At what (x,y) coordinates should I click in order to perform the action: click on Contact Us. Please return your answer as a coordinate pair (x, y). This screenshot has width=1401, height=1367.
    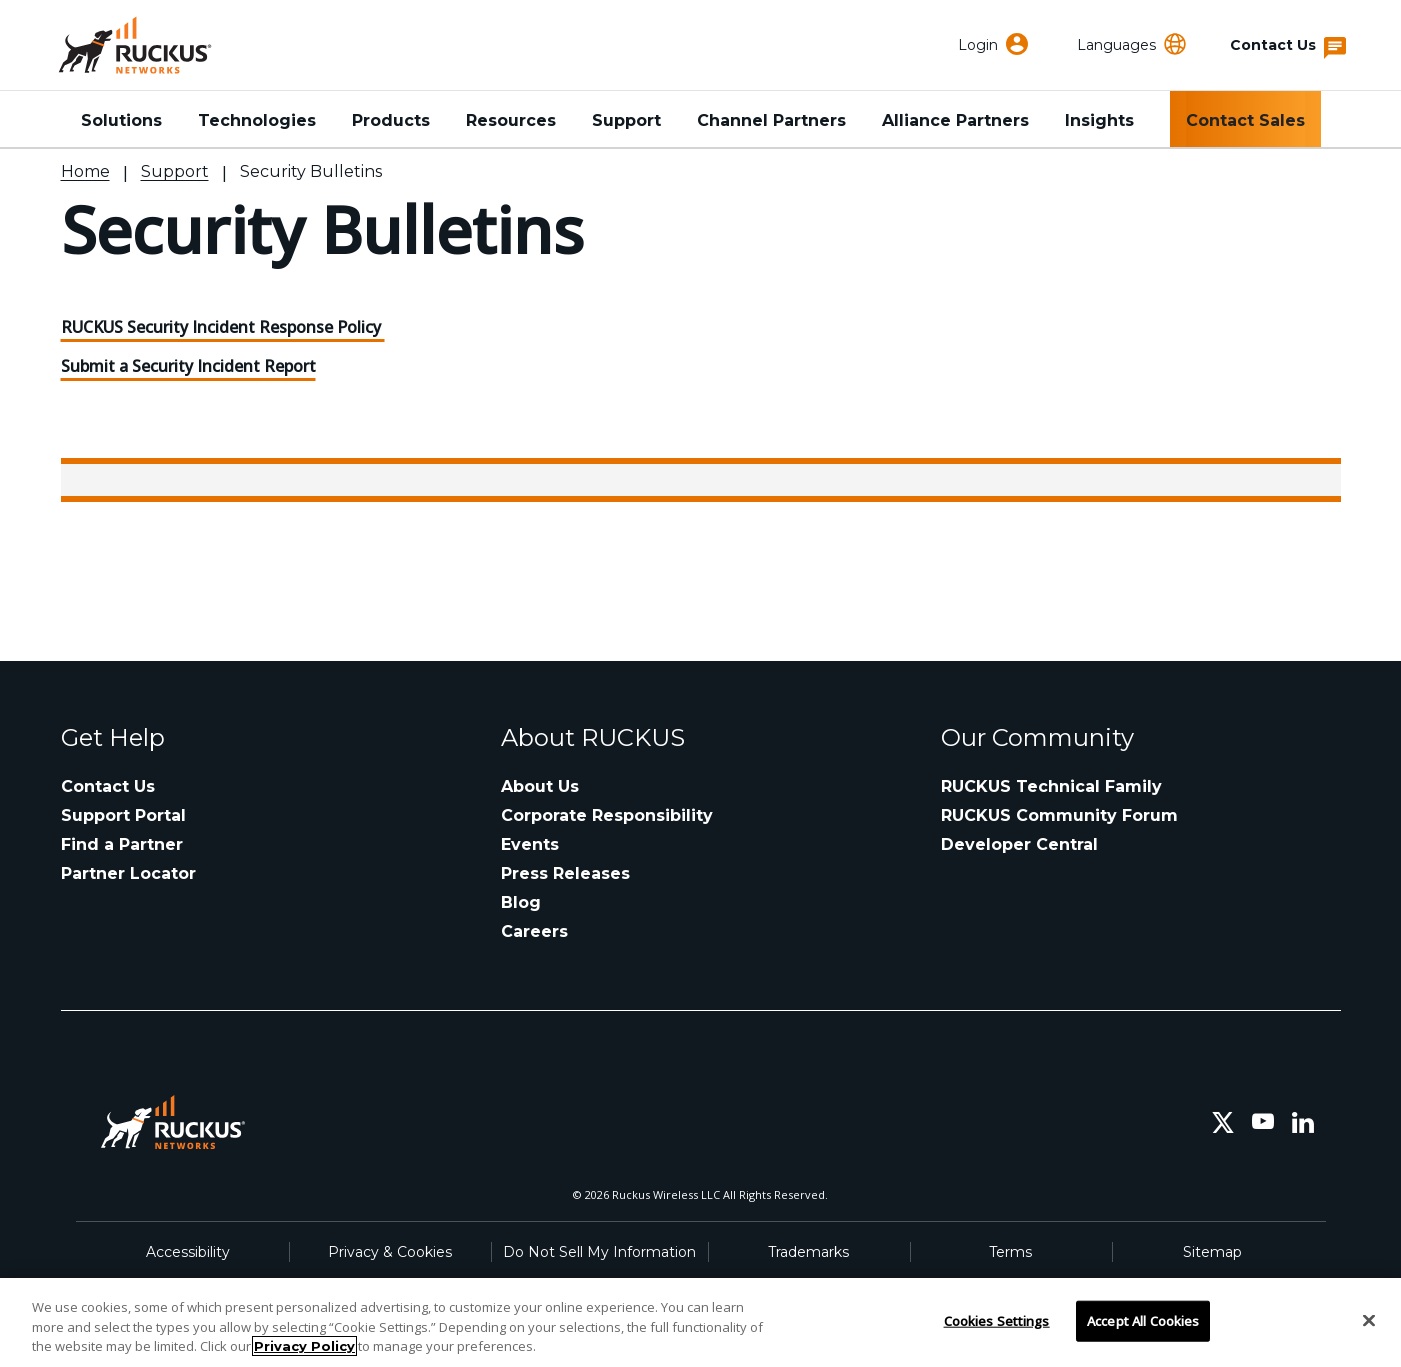
    Looking at the image, I should click on (108, 786).